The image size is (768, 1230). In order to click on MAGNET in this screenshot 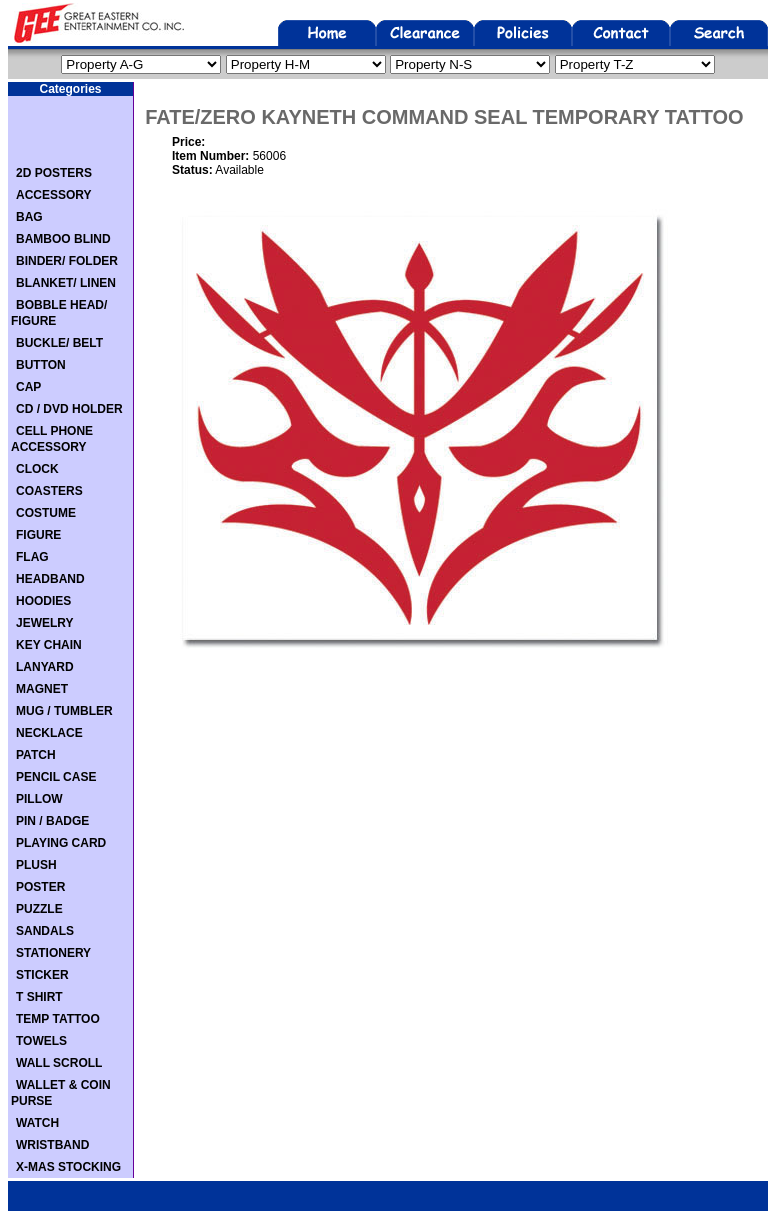, I will do `click(42, 689)`.